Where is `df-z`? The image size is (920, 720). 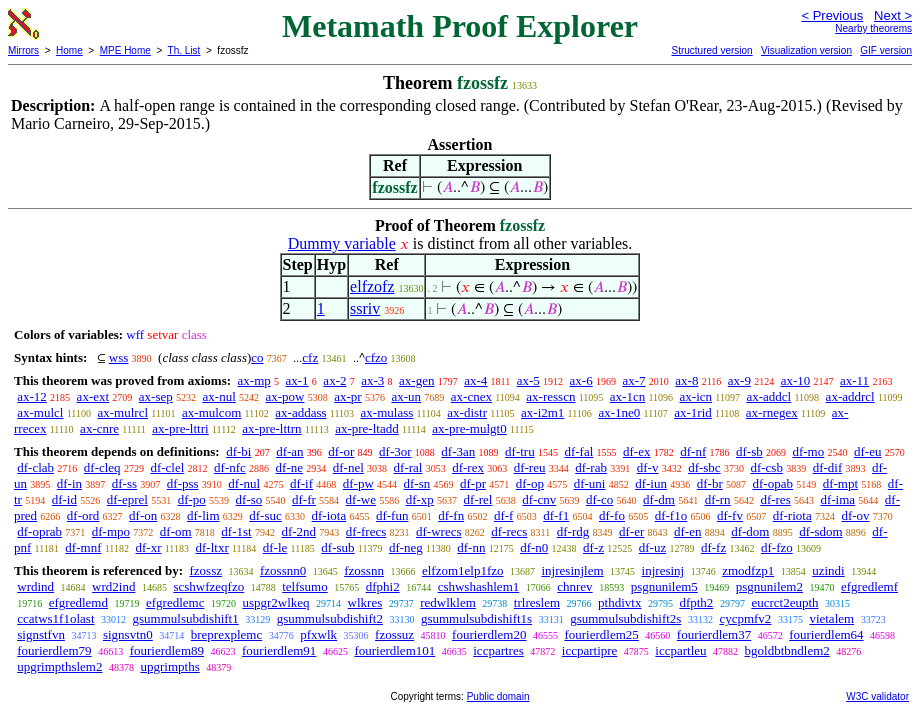
df-z is located at coordinates (593, 547).